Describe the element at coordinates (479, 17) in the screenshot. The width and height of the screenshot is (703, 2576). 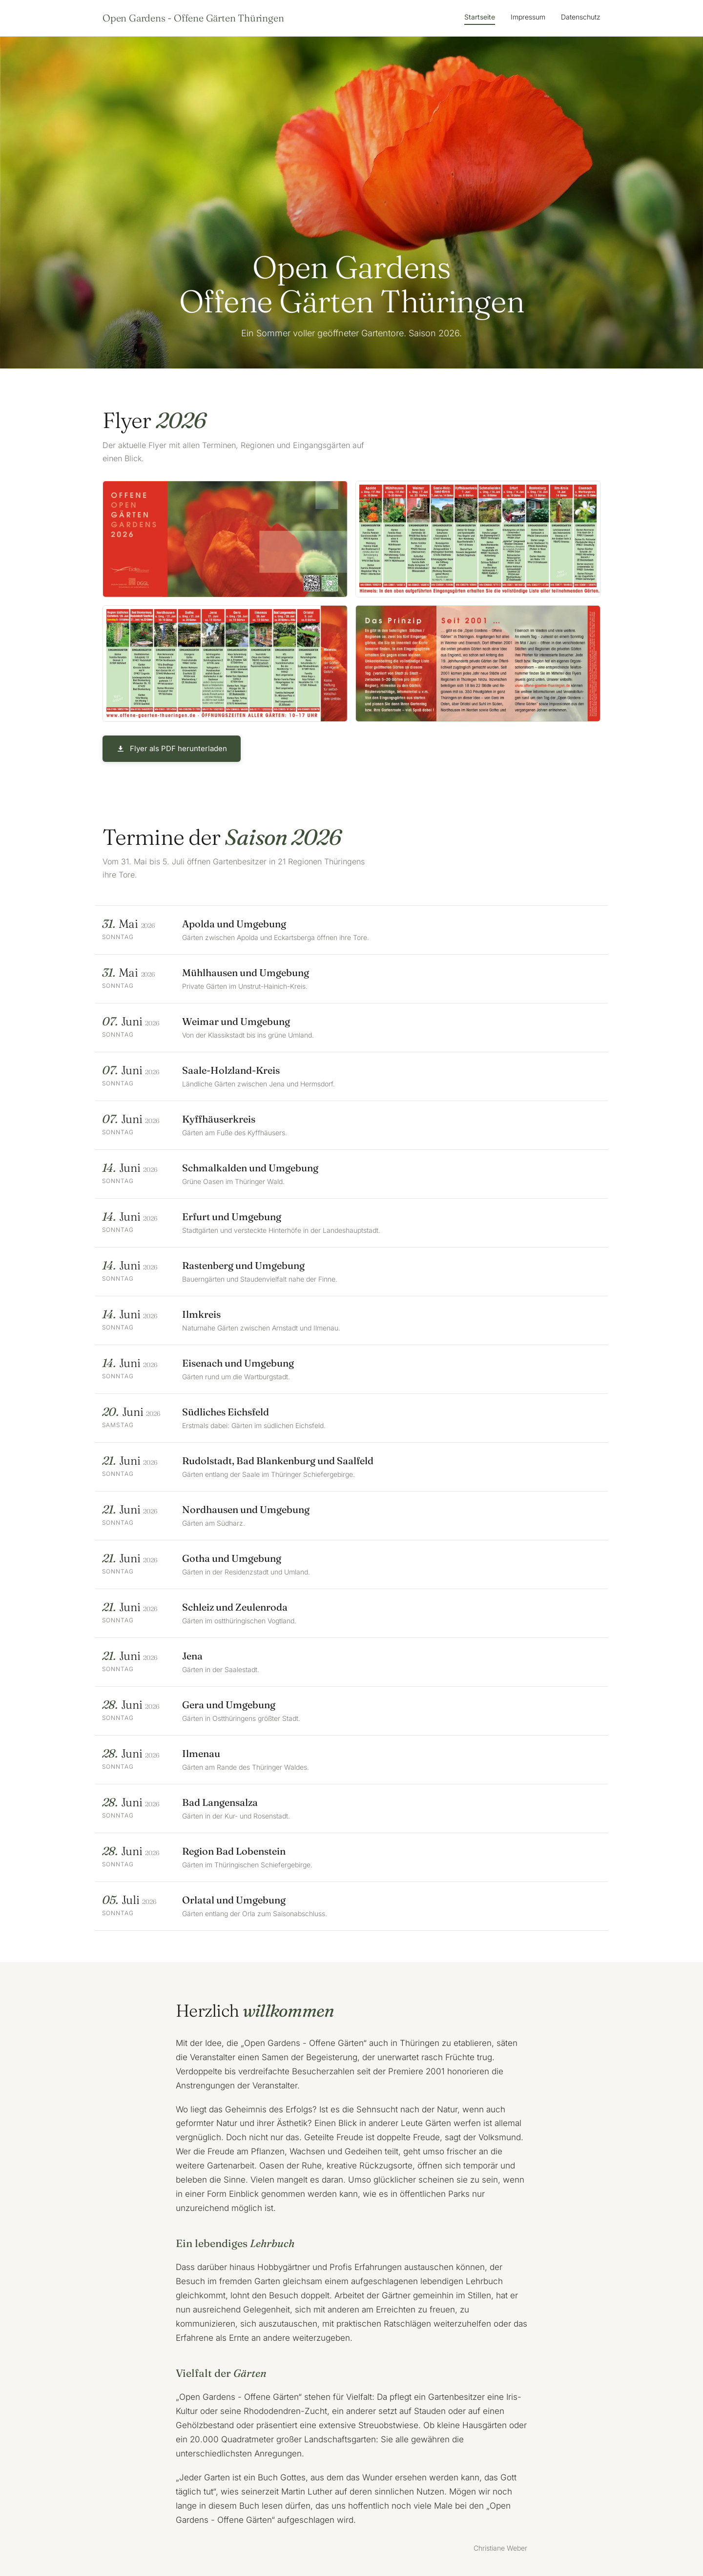
I see `Startseite` at that location.